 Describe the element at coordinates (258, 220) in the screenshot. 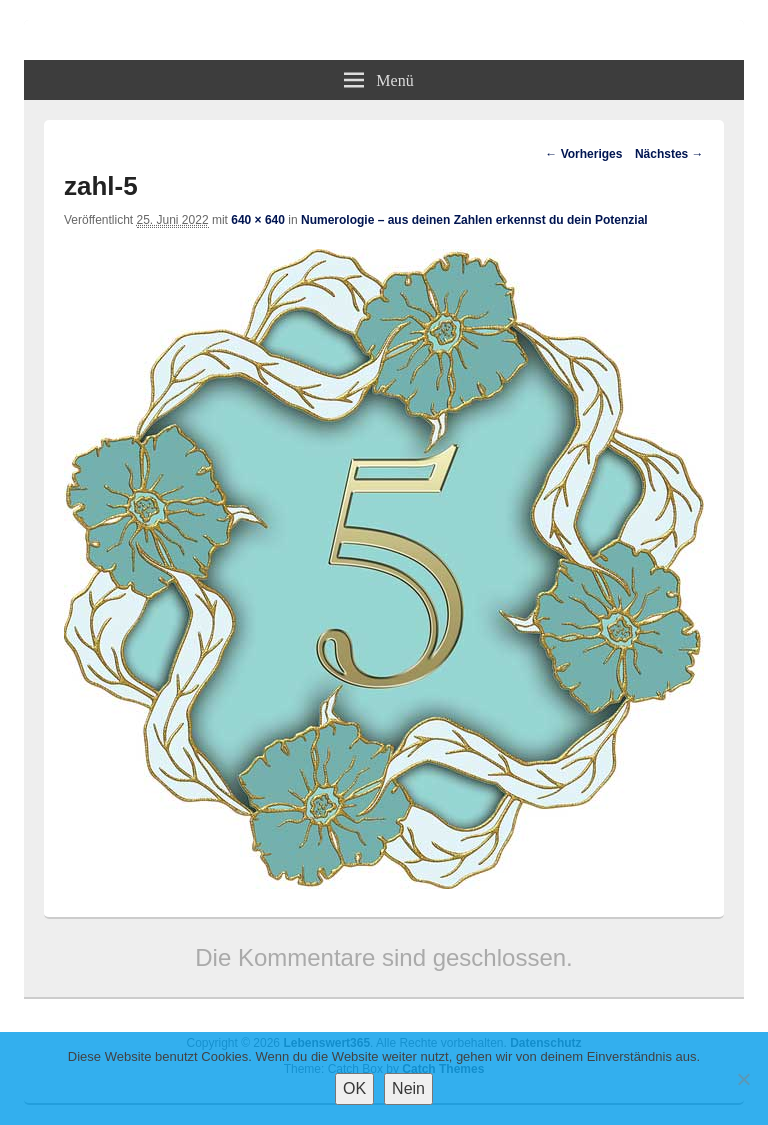

I see `640 × 640` at that location.